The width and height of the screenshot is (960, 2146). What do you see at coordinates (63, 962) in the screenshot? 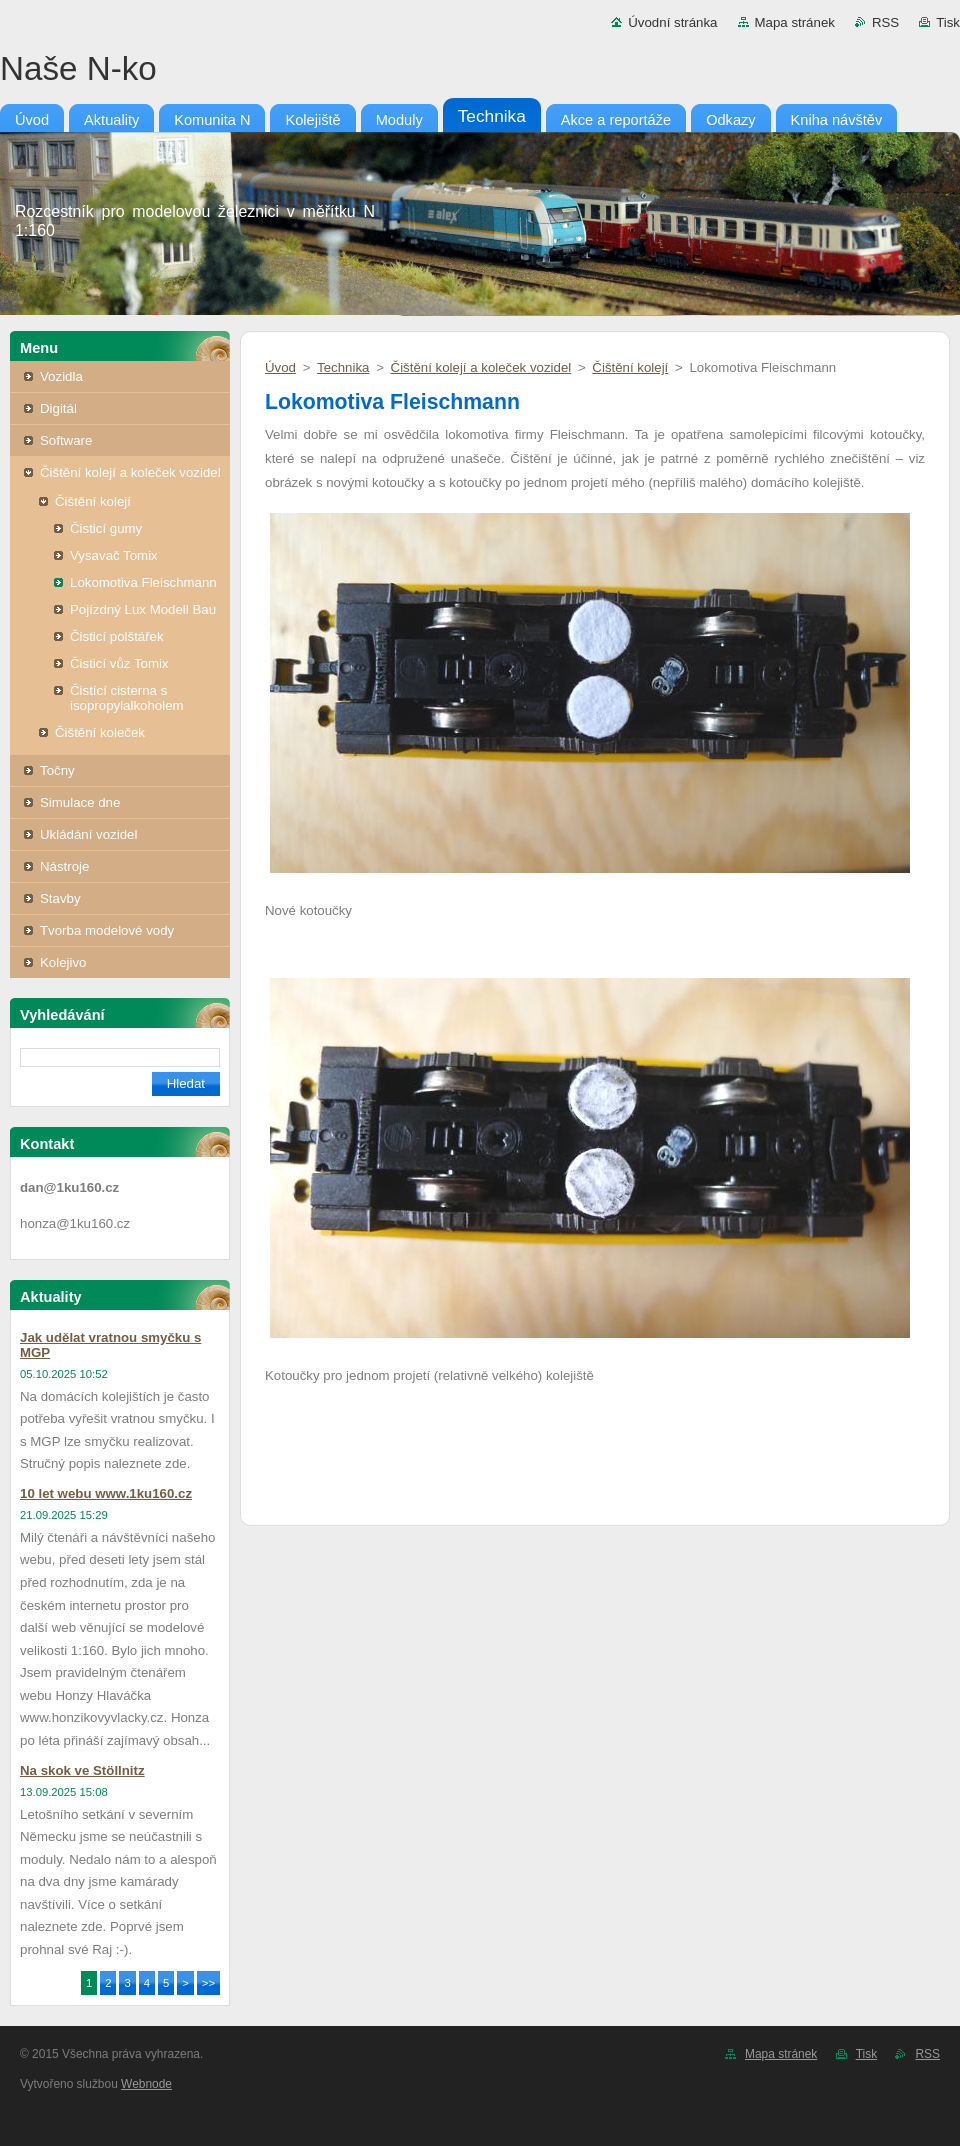
I see `Kolejivo` at bounding box center [63, 962].